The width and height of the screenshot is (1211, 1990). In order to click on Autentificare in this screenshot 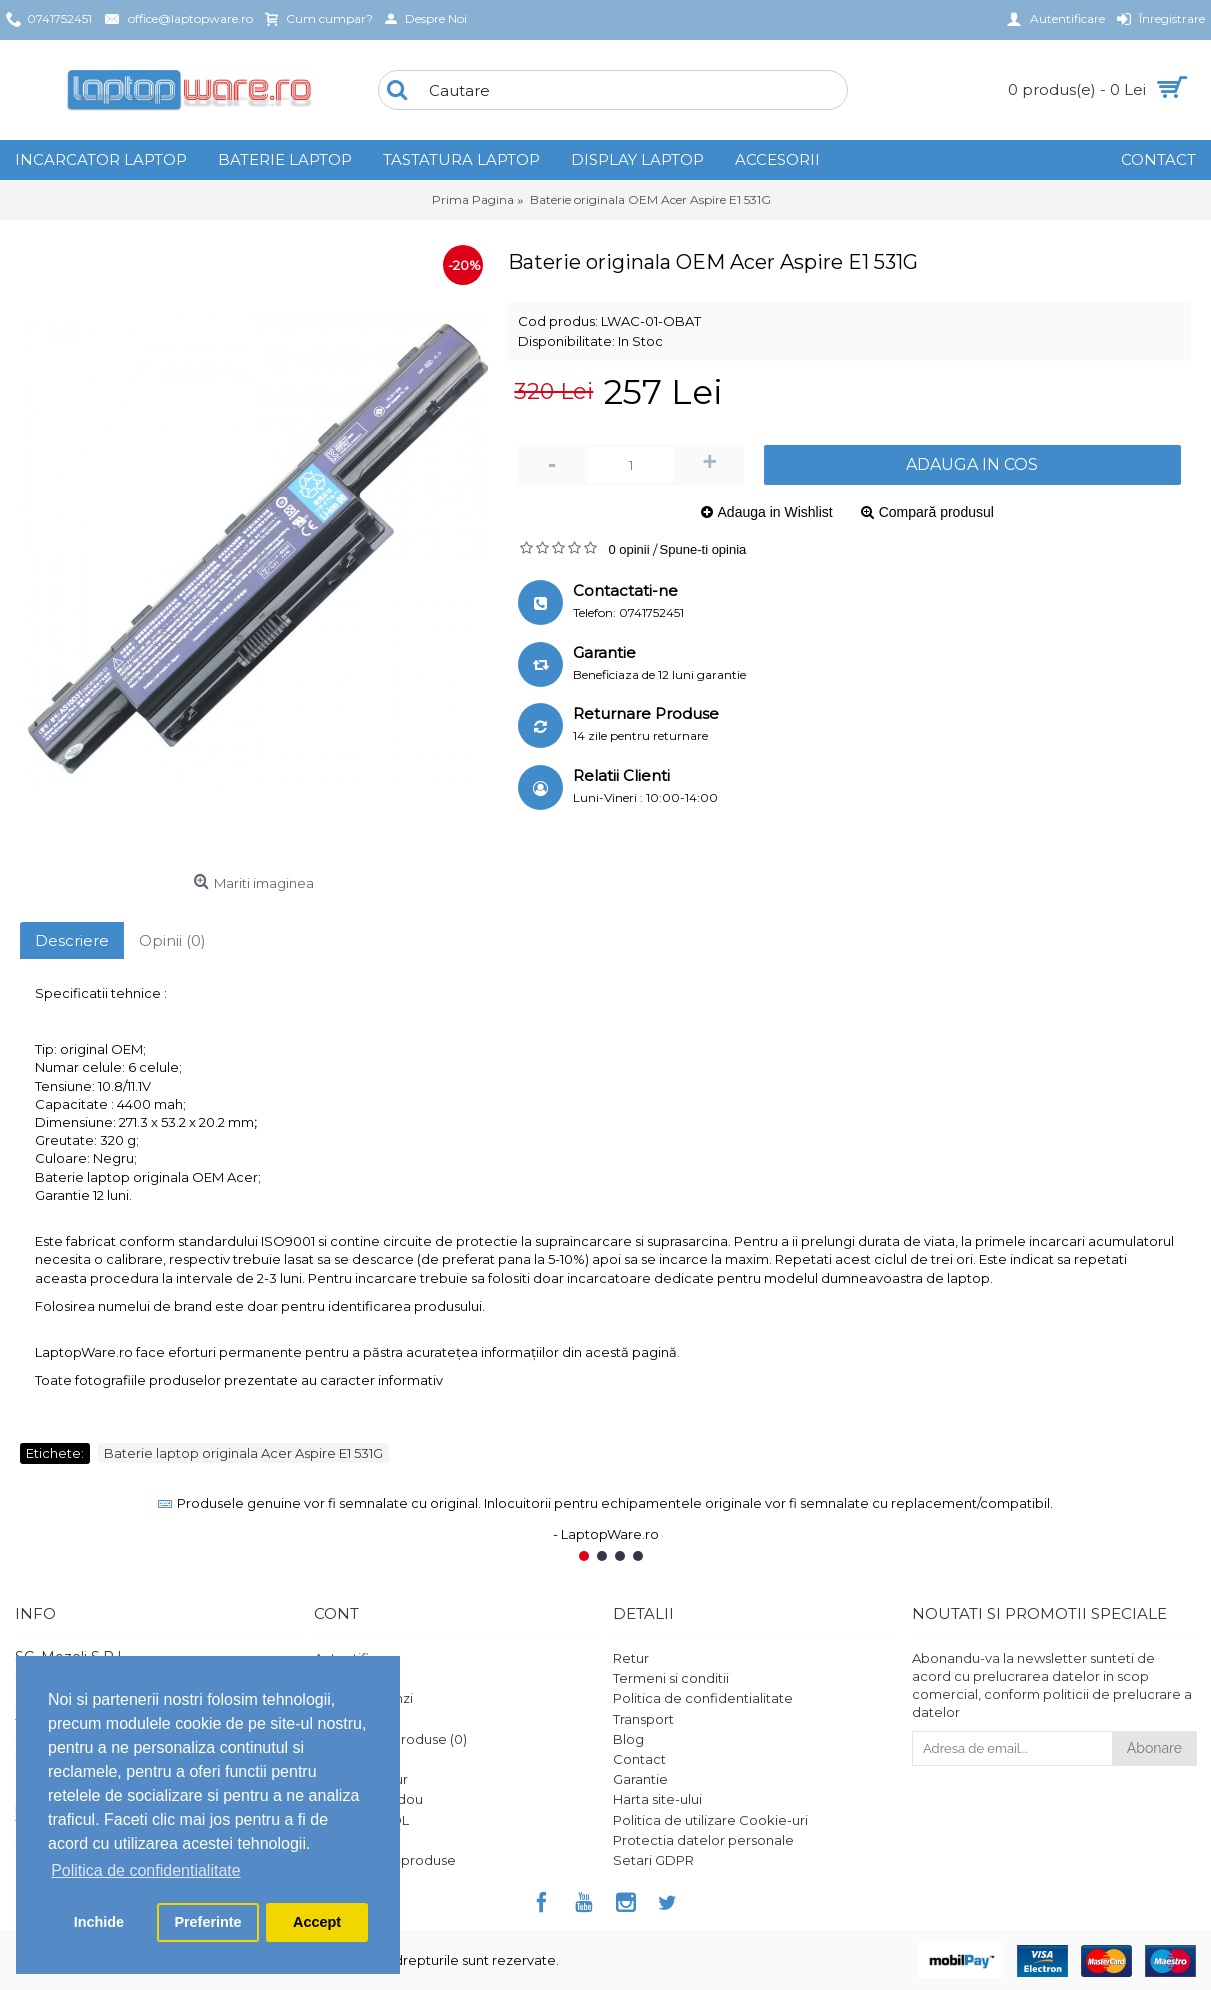, I will do `click(356, 1658)`.